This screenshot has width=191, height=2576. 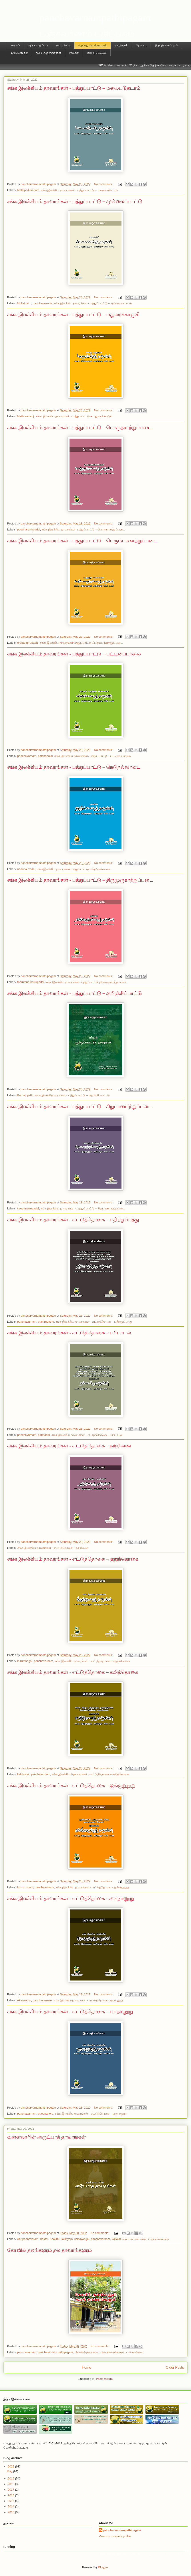 I want to click on பத்துப்பாட்டு – பொருநராற்றுப்படை, so click(x=101, y=529).